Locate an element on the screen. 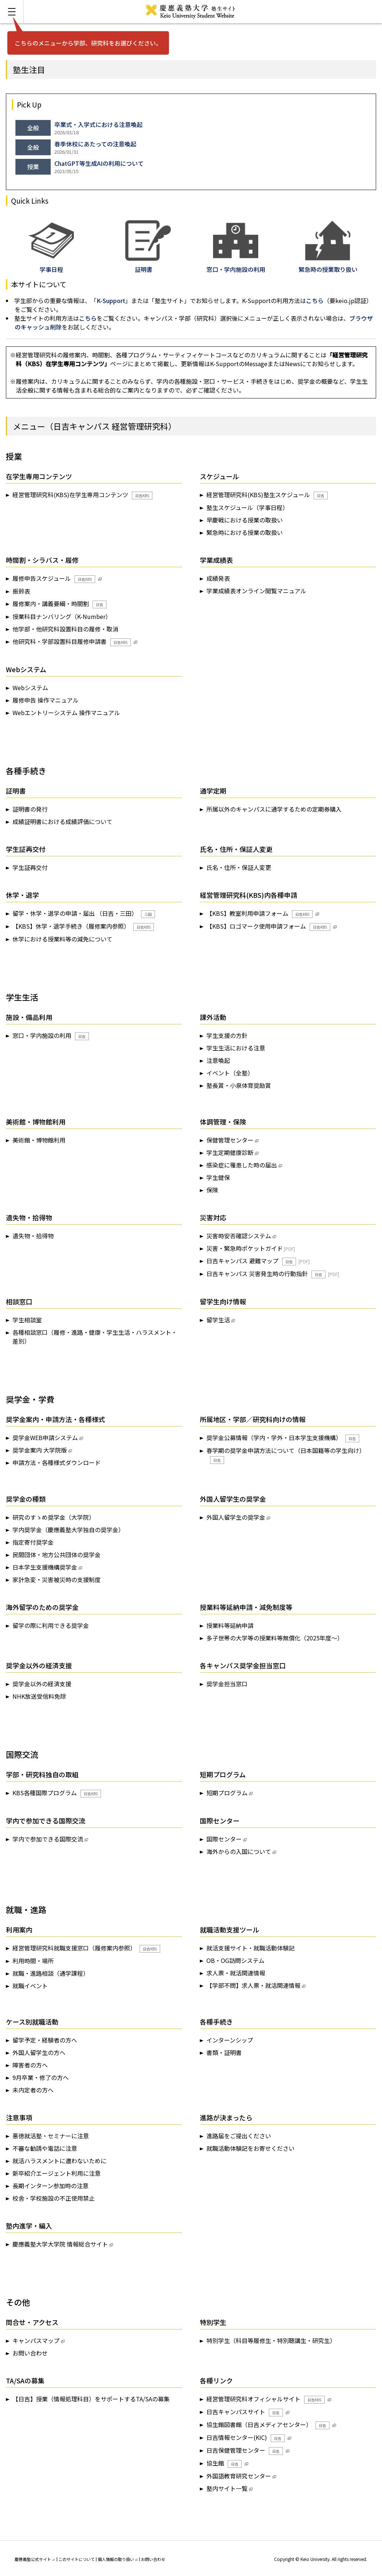 The image size is (382, 2576). 証明書 is located at coordinates (148, 265).